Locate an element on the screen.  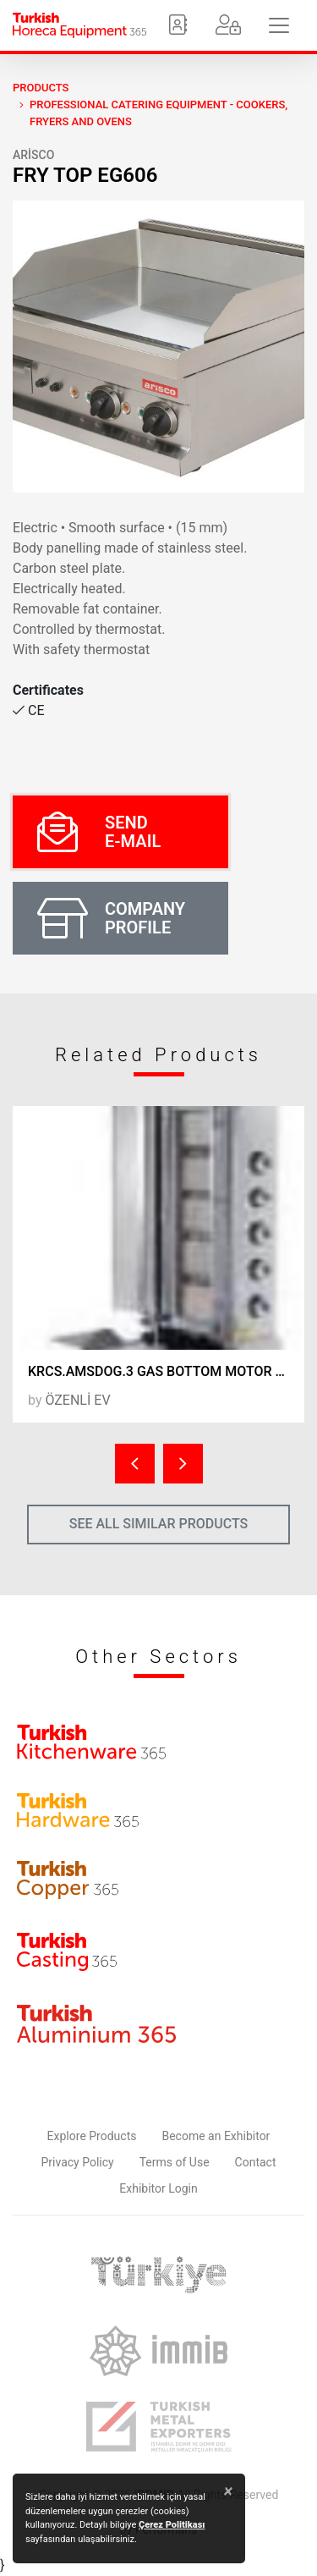
Privacy Policy is located at coordinates (77, 2162).